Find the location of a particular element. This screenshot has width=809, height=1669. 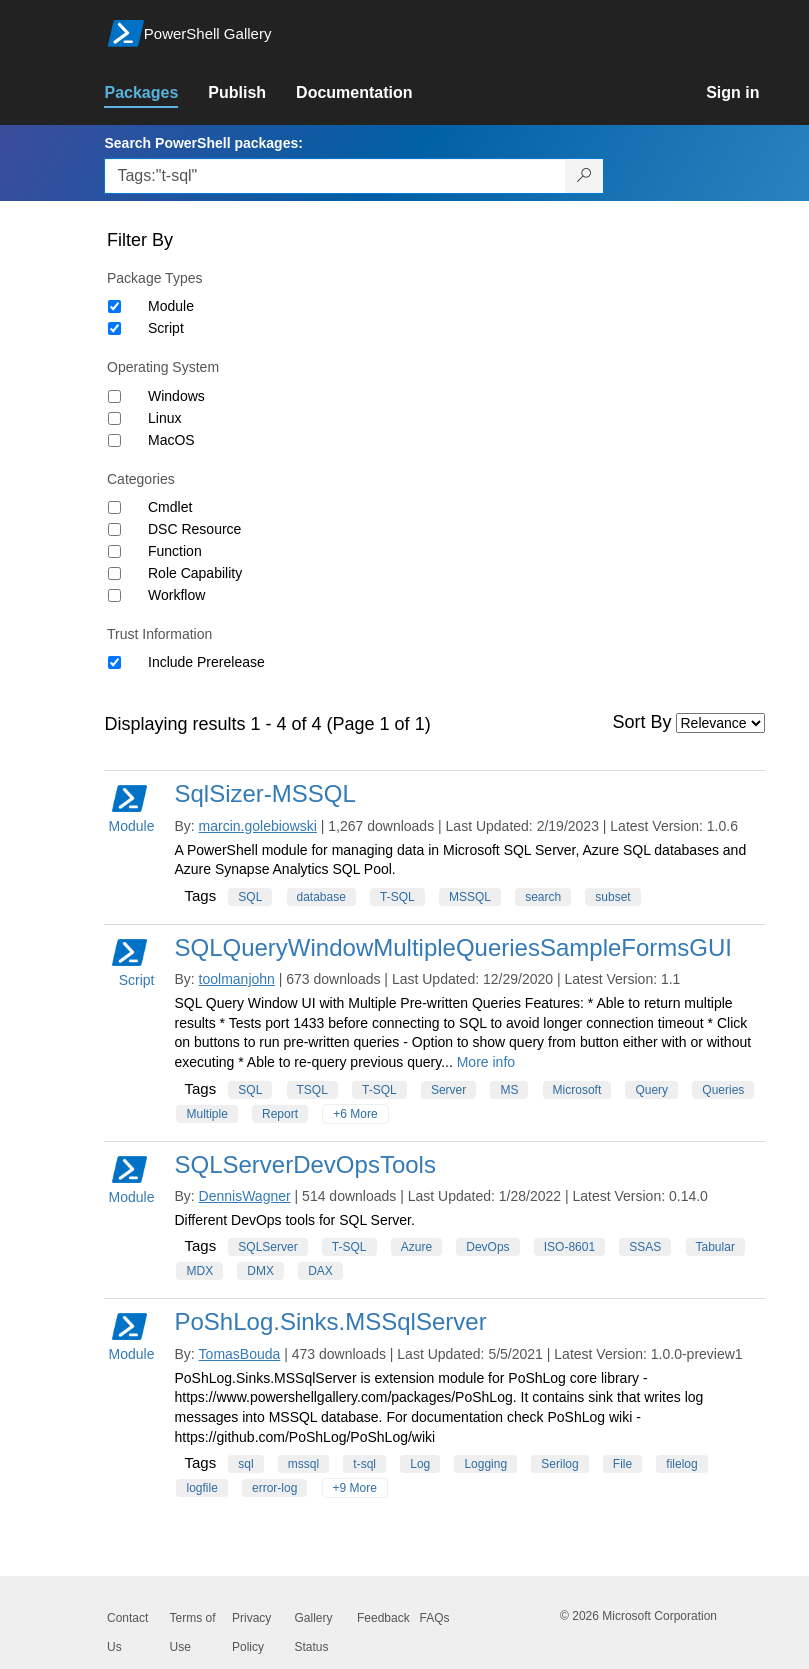

TomasBouda is located at coordinates (240, 1354).